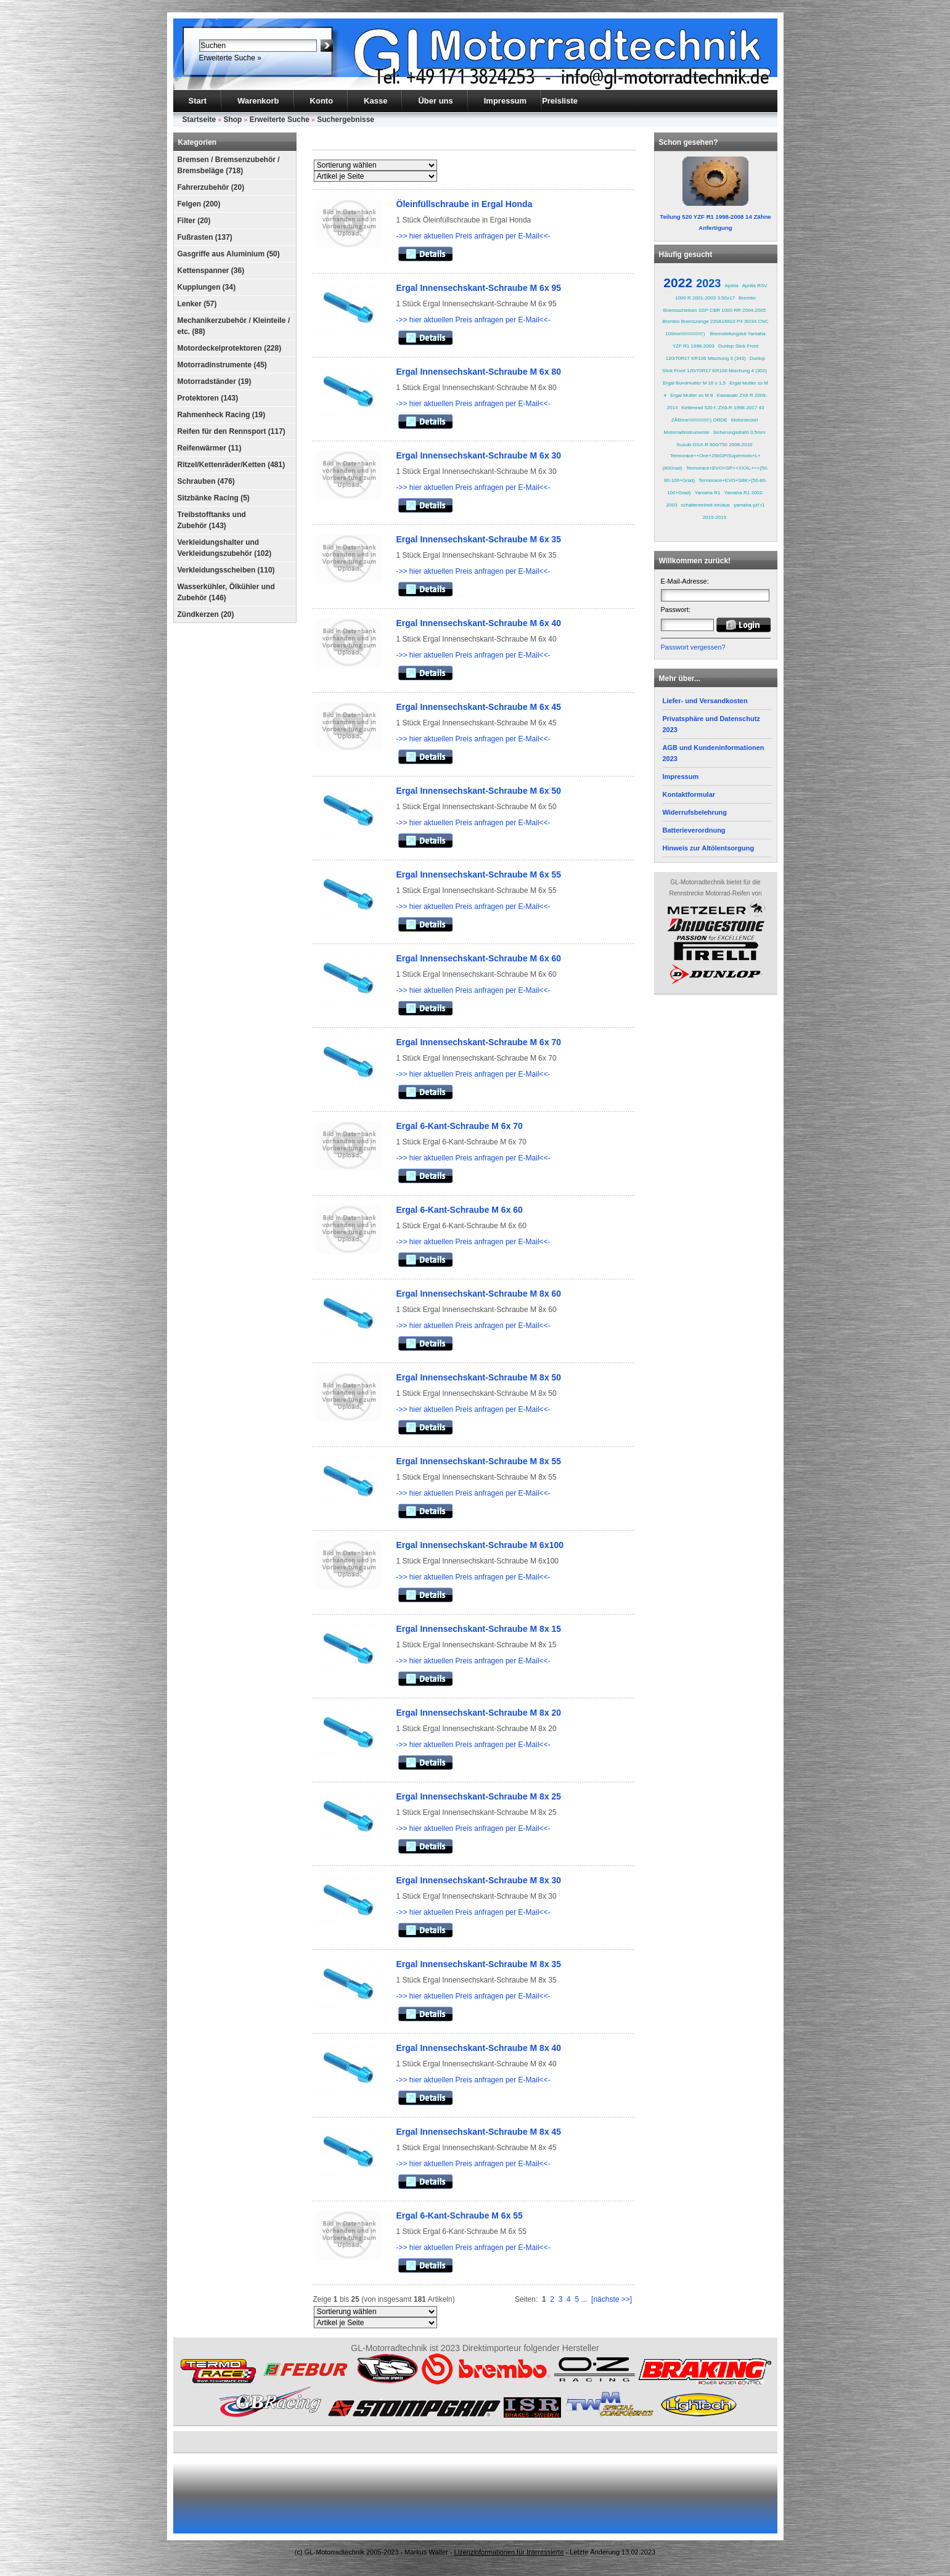 The height and width of the screenshot is (2576, 950). Describe the element at coordinates (226, 592) in the screenshot. I see `Wasserkühler, Ölkühler und Zubehör (146)` at that location.